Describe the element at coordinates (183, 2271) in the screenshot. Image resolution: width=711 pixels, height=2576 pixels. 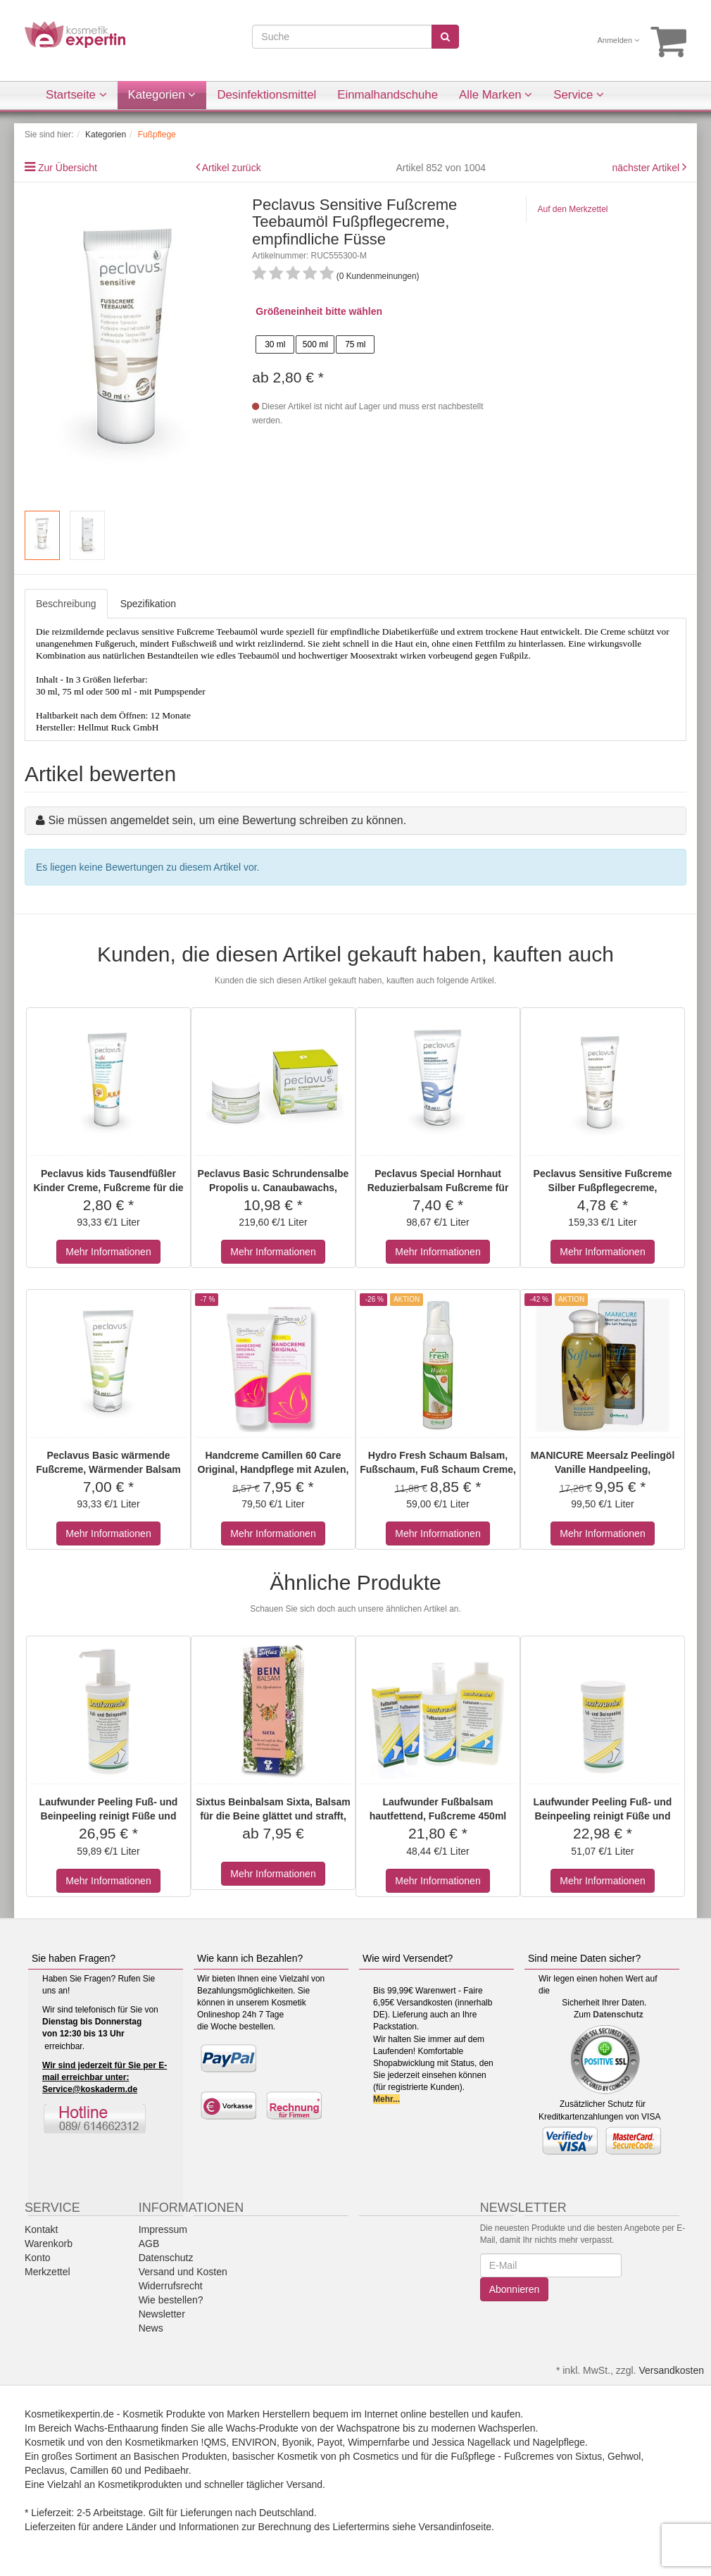
I see `Versand und Kosten` at that location.